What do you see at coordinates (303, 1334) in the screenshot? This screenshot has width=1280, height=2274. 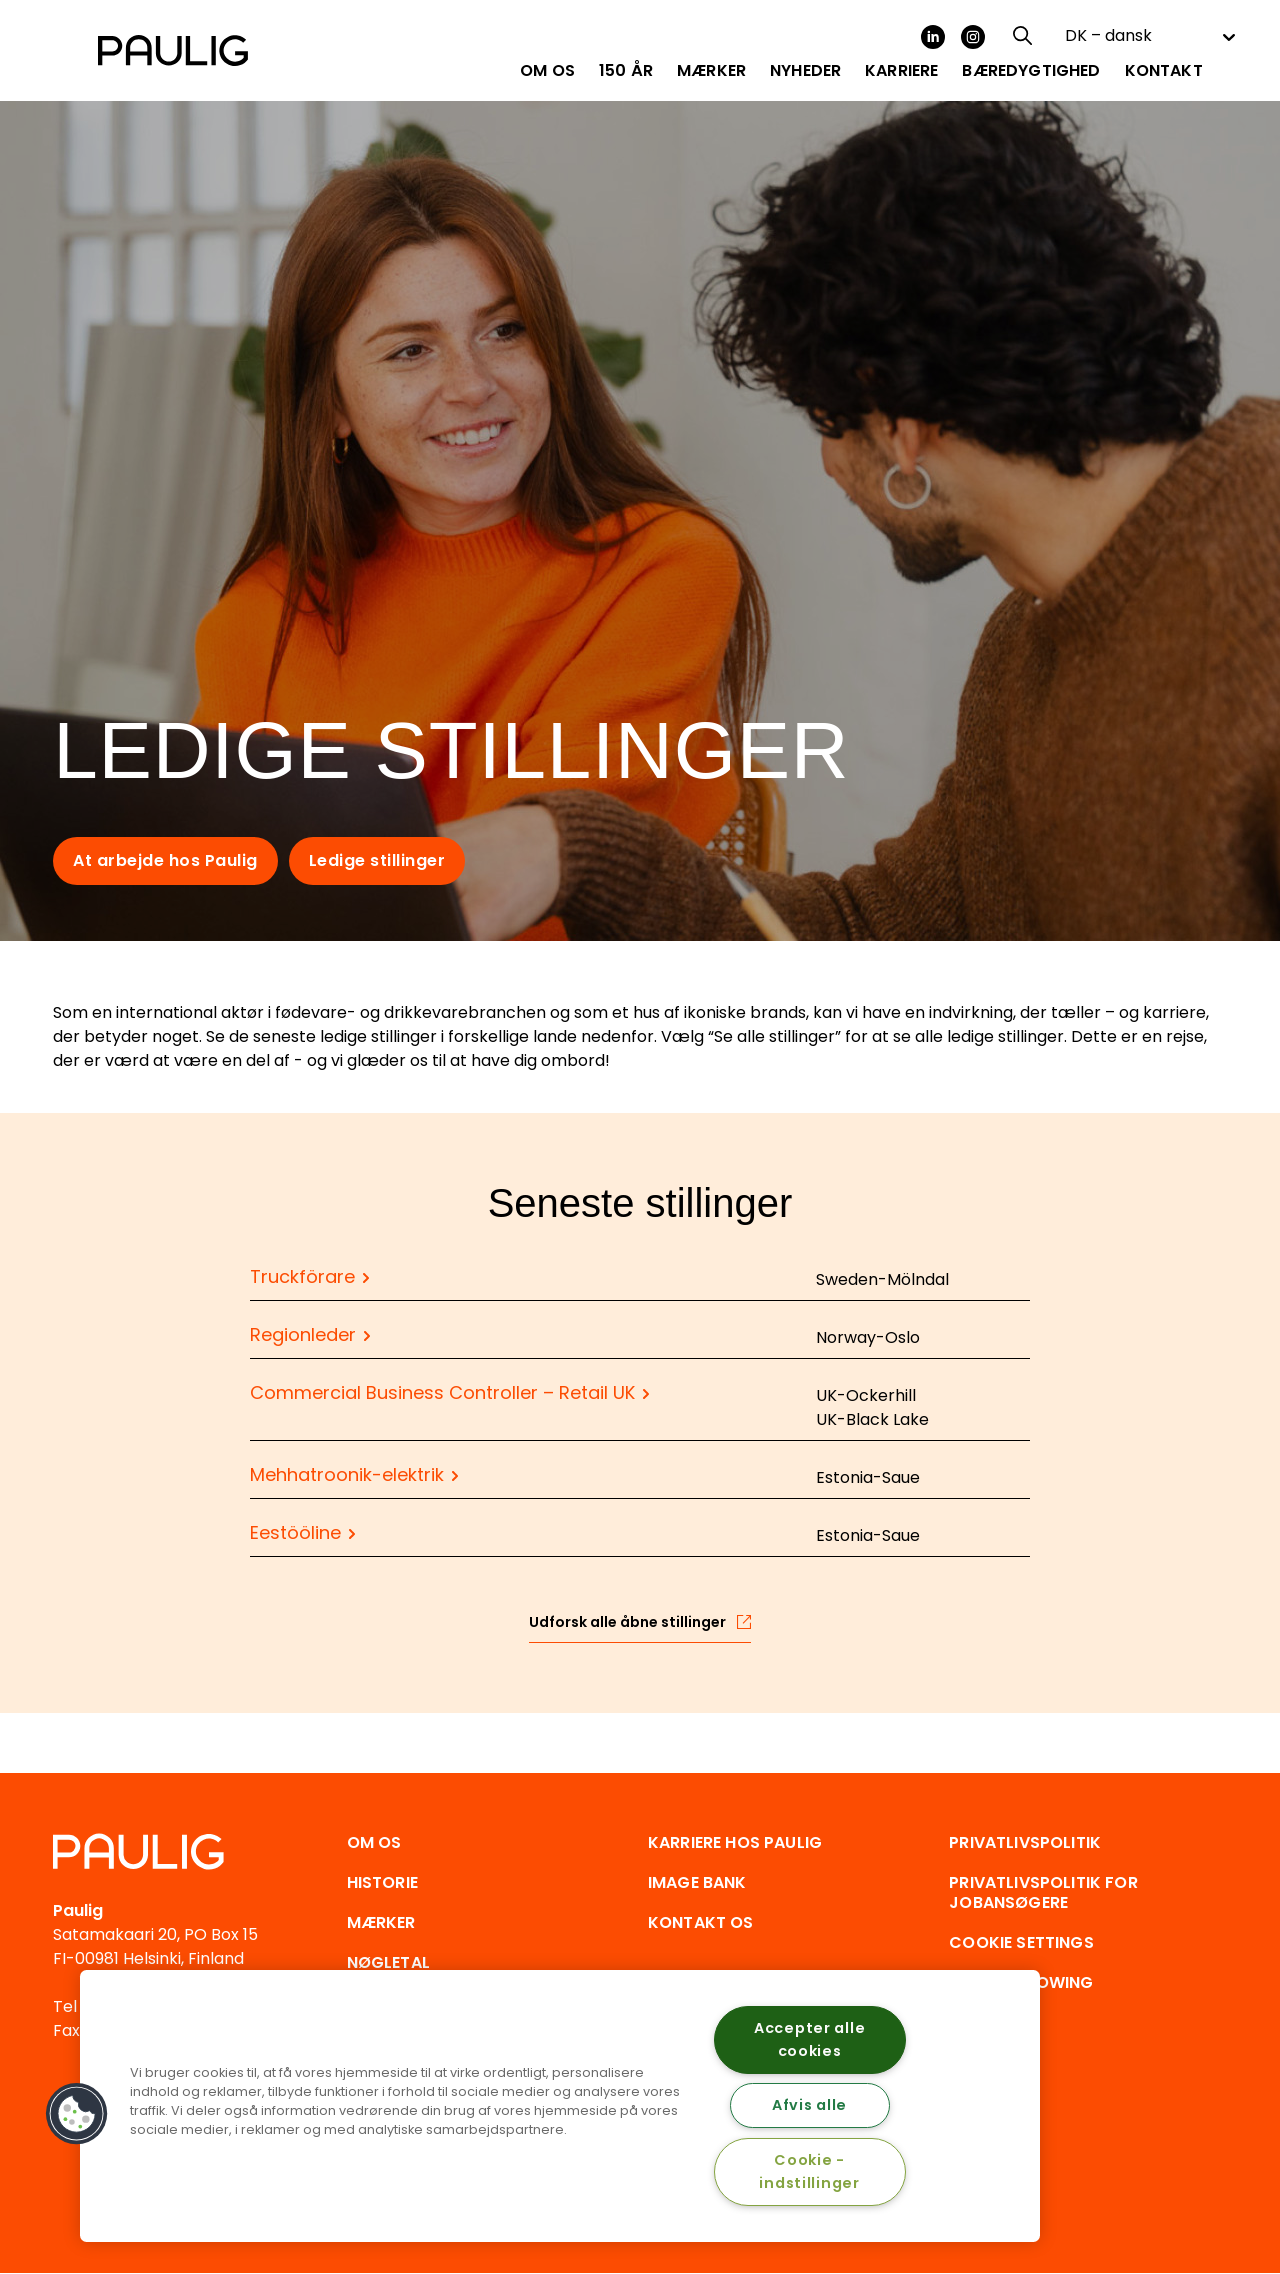 I see `Regionleder` at bounding box center [303, 1334].